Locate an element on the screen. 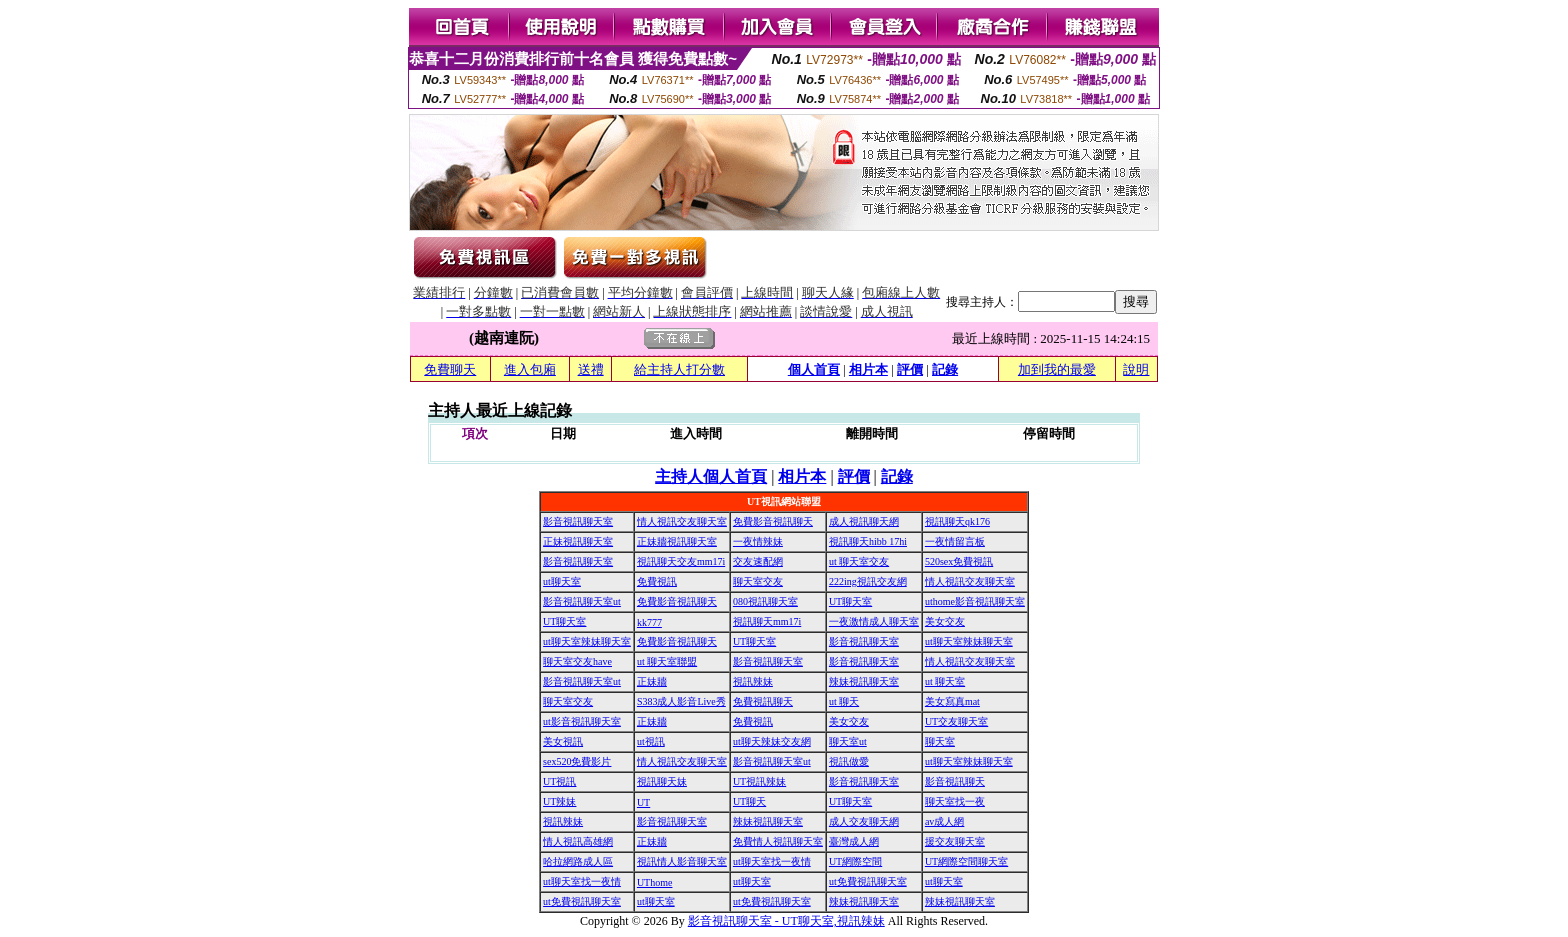 The width and height of the screenshot is (1568, 937). av成人網 is located at coordinates (944, 821).